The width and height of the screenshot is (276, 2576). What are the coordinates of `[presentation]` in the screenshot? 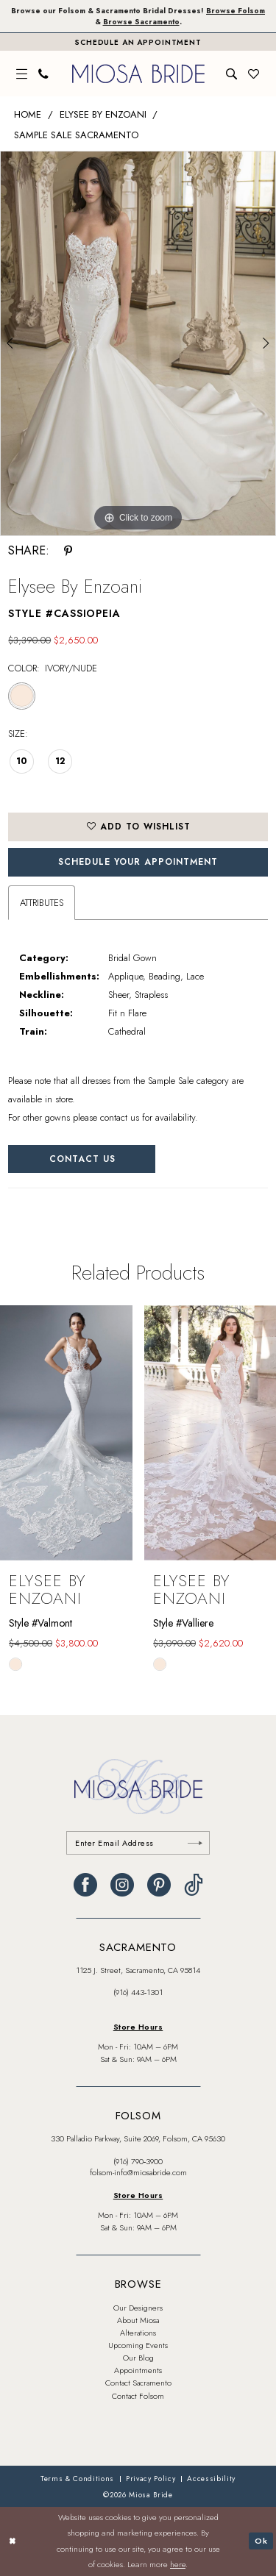 It's located at (66, 1433).